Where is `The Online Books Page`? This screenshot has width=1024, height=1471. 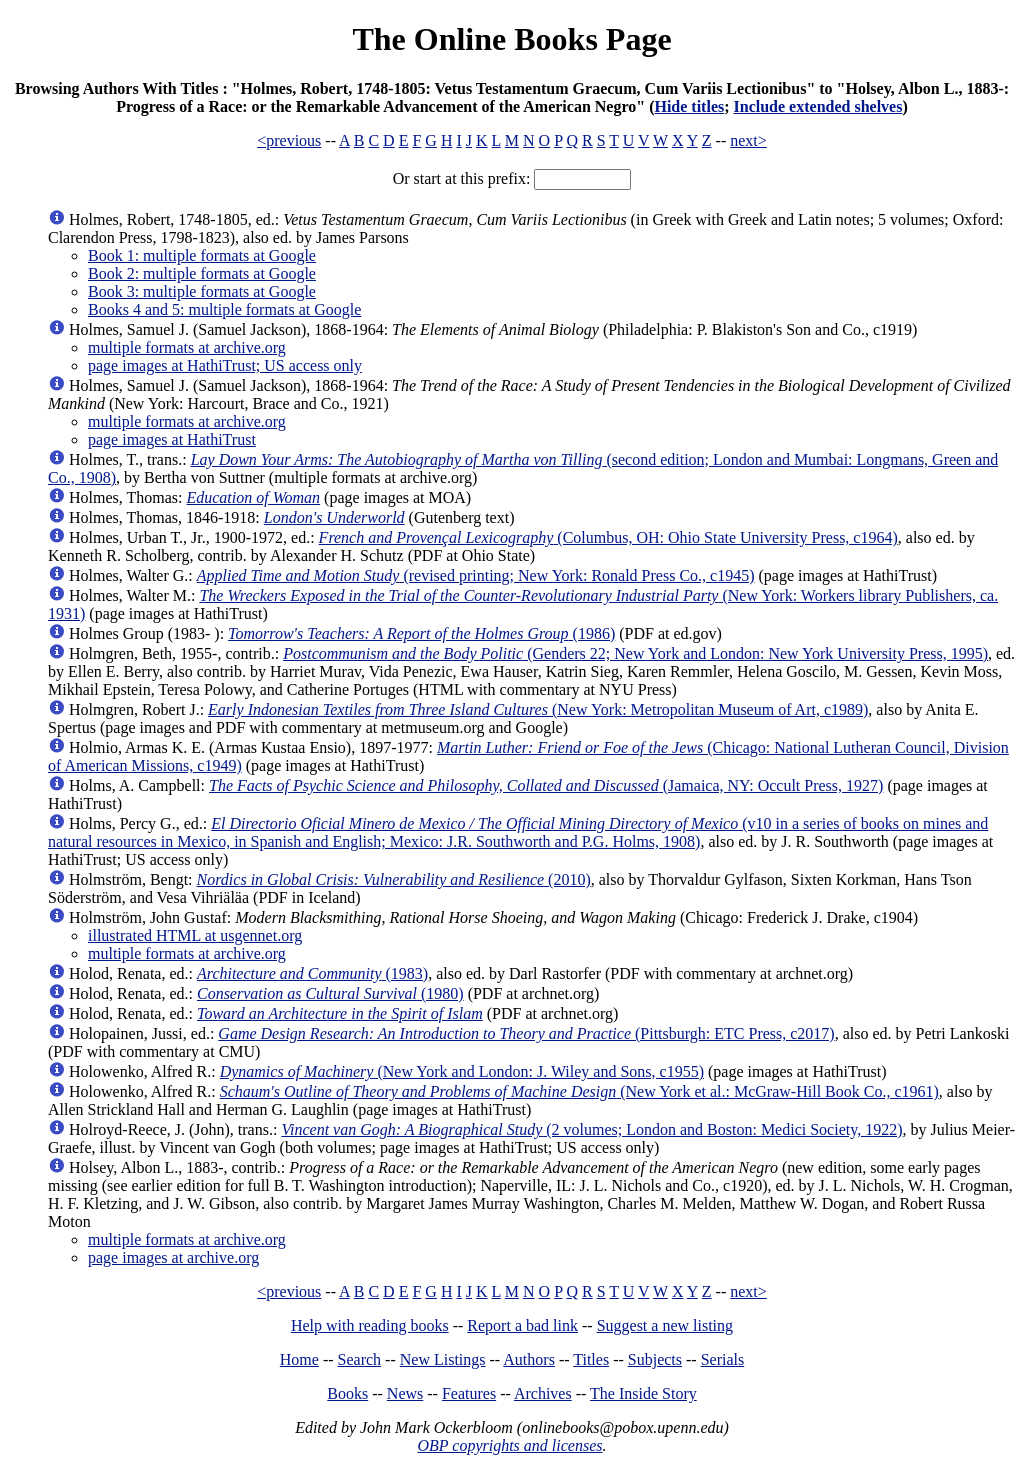
The Online Books Page is located at coordinates (511, 39).